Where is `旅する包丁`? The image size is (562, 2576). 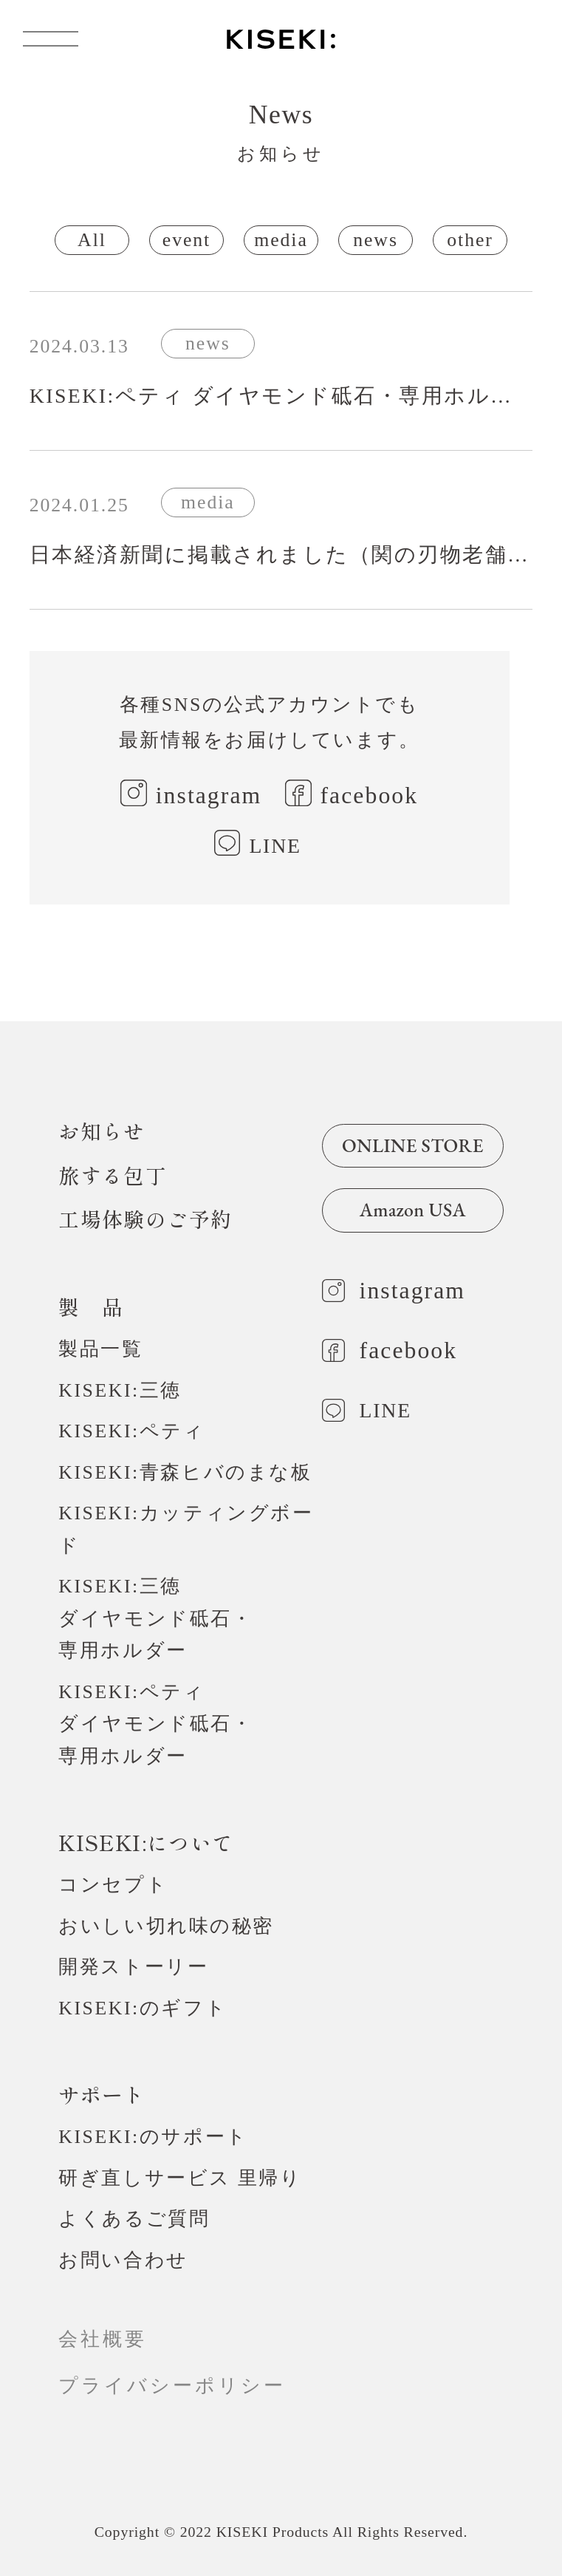 旅する包丁 is located at coordinates (112, 1175).